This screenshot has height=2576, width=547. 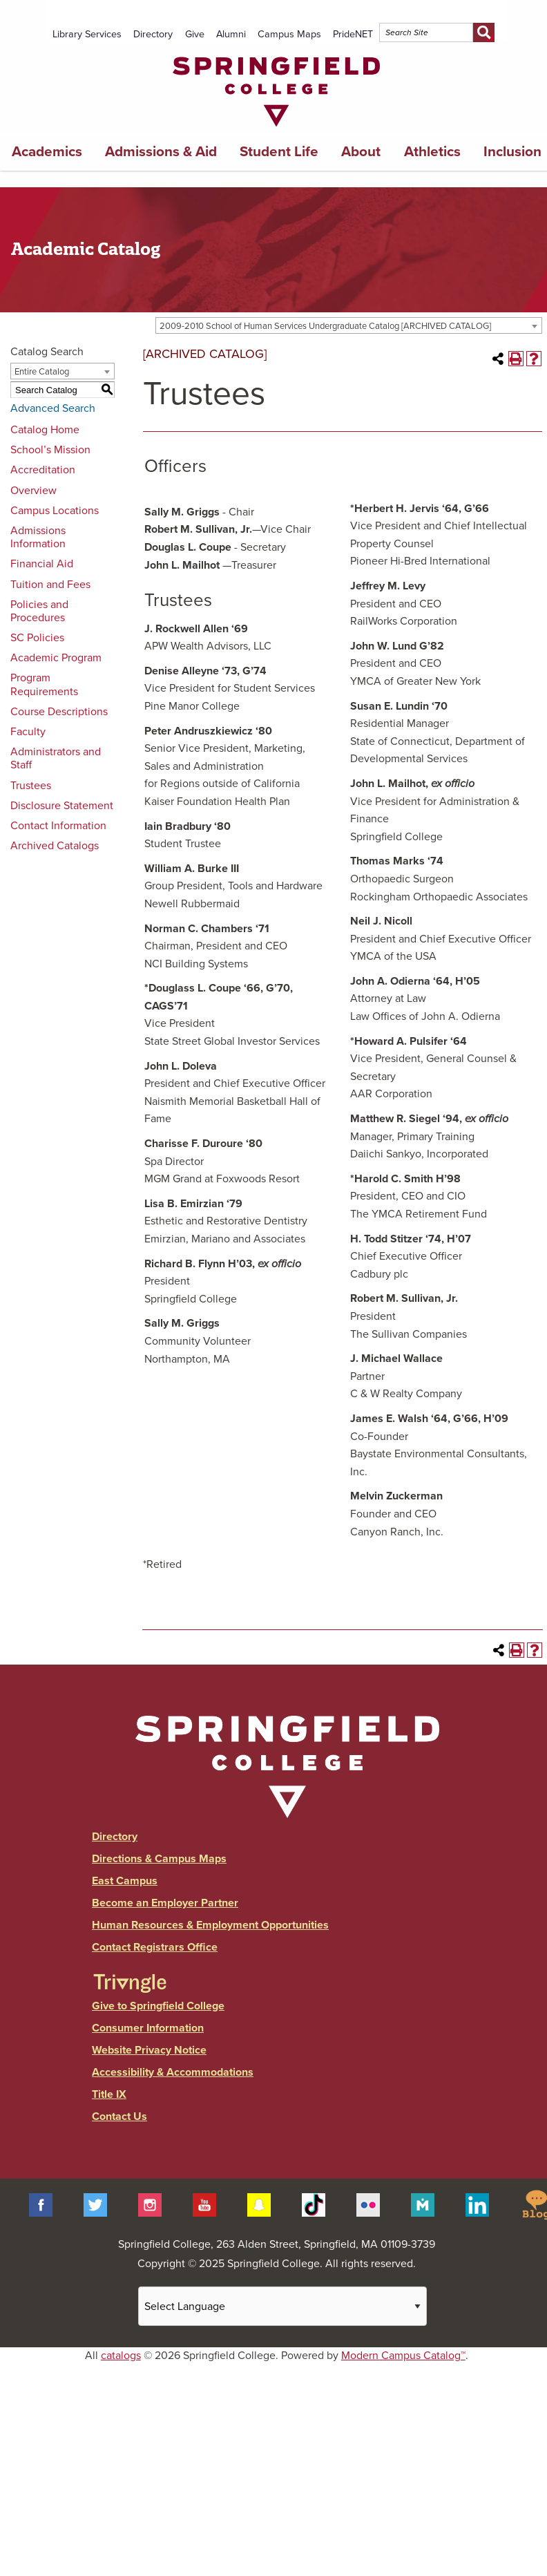 What do you see at coordinates (61, 806) in the screenshot?
I see `Disclosure Statement` at bounding box center [61, 806].